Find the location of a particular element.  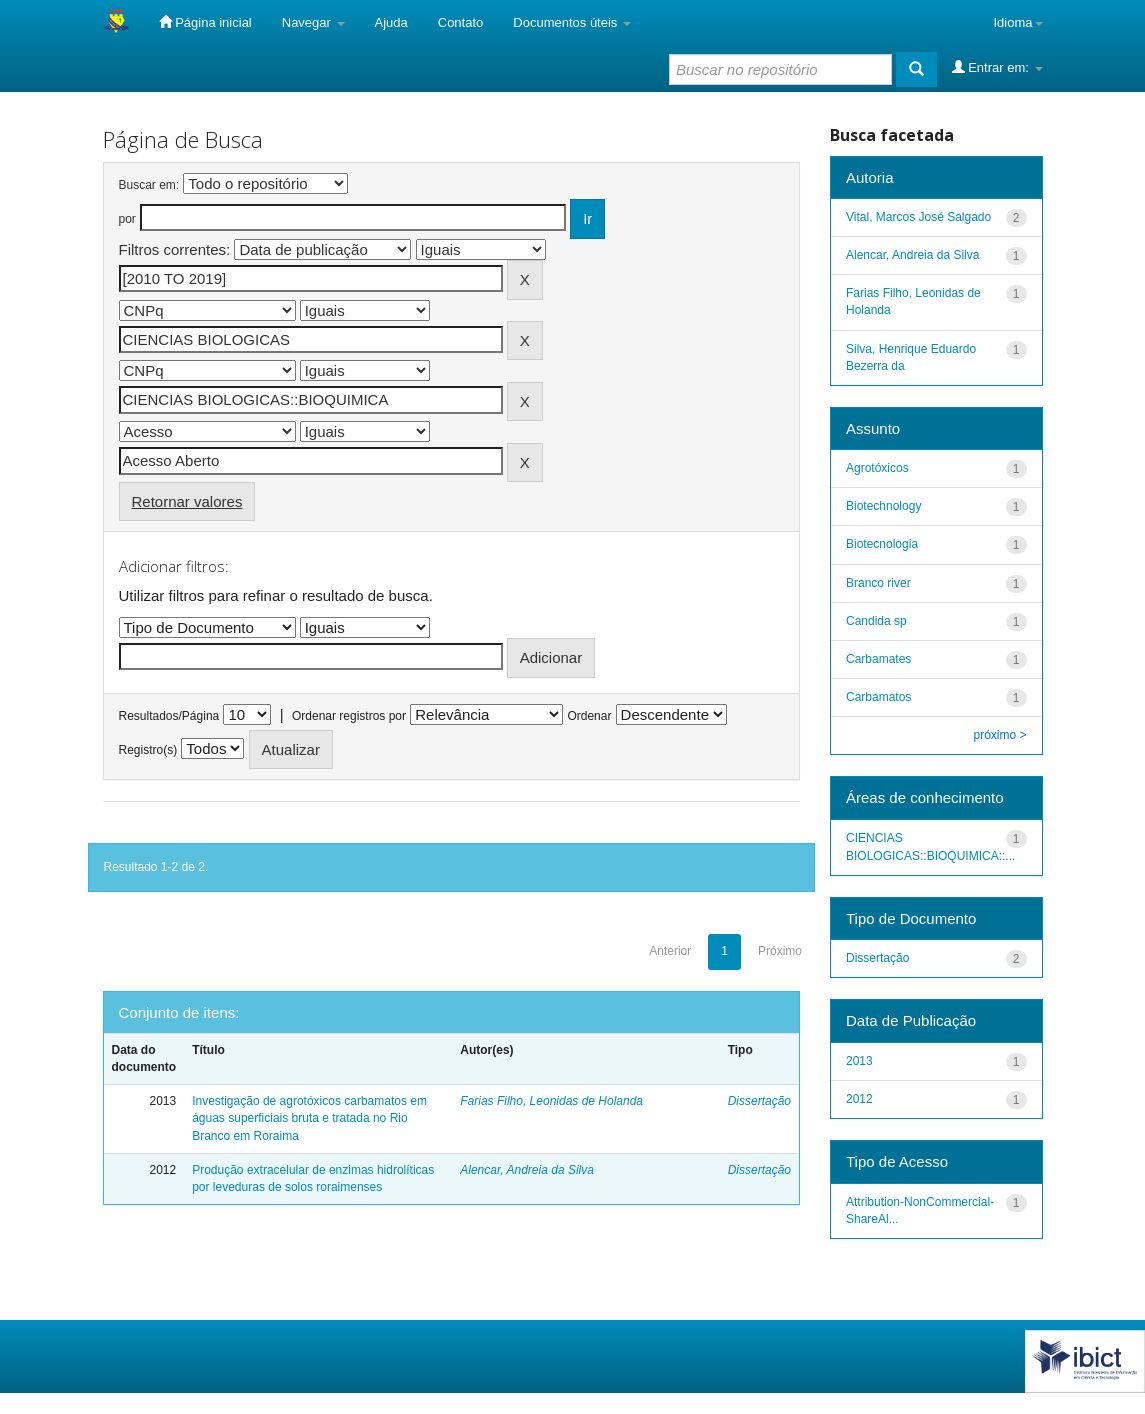

2013 is located at coordinates (859, 1061).